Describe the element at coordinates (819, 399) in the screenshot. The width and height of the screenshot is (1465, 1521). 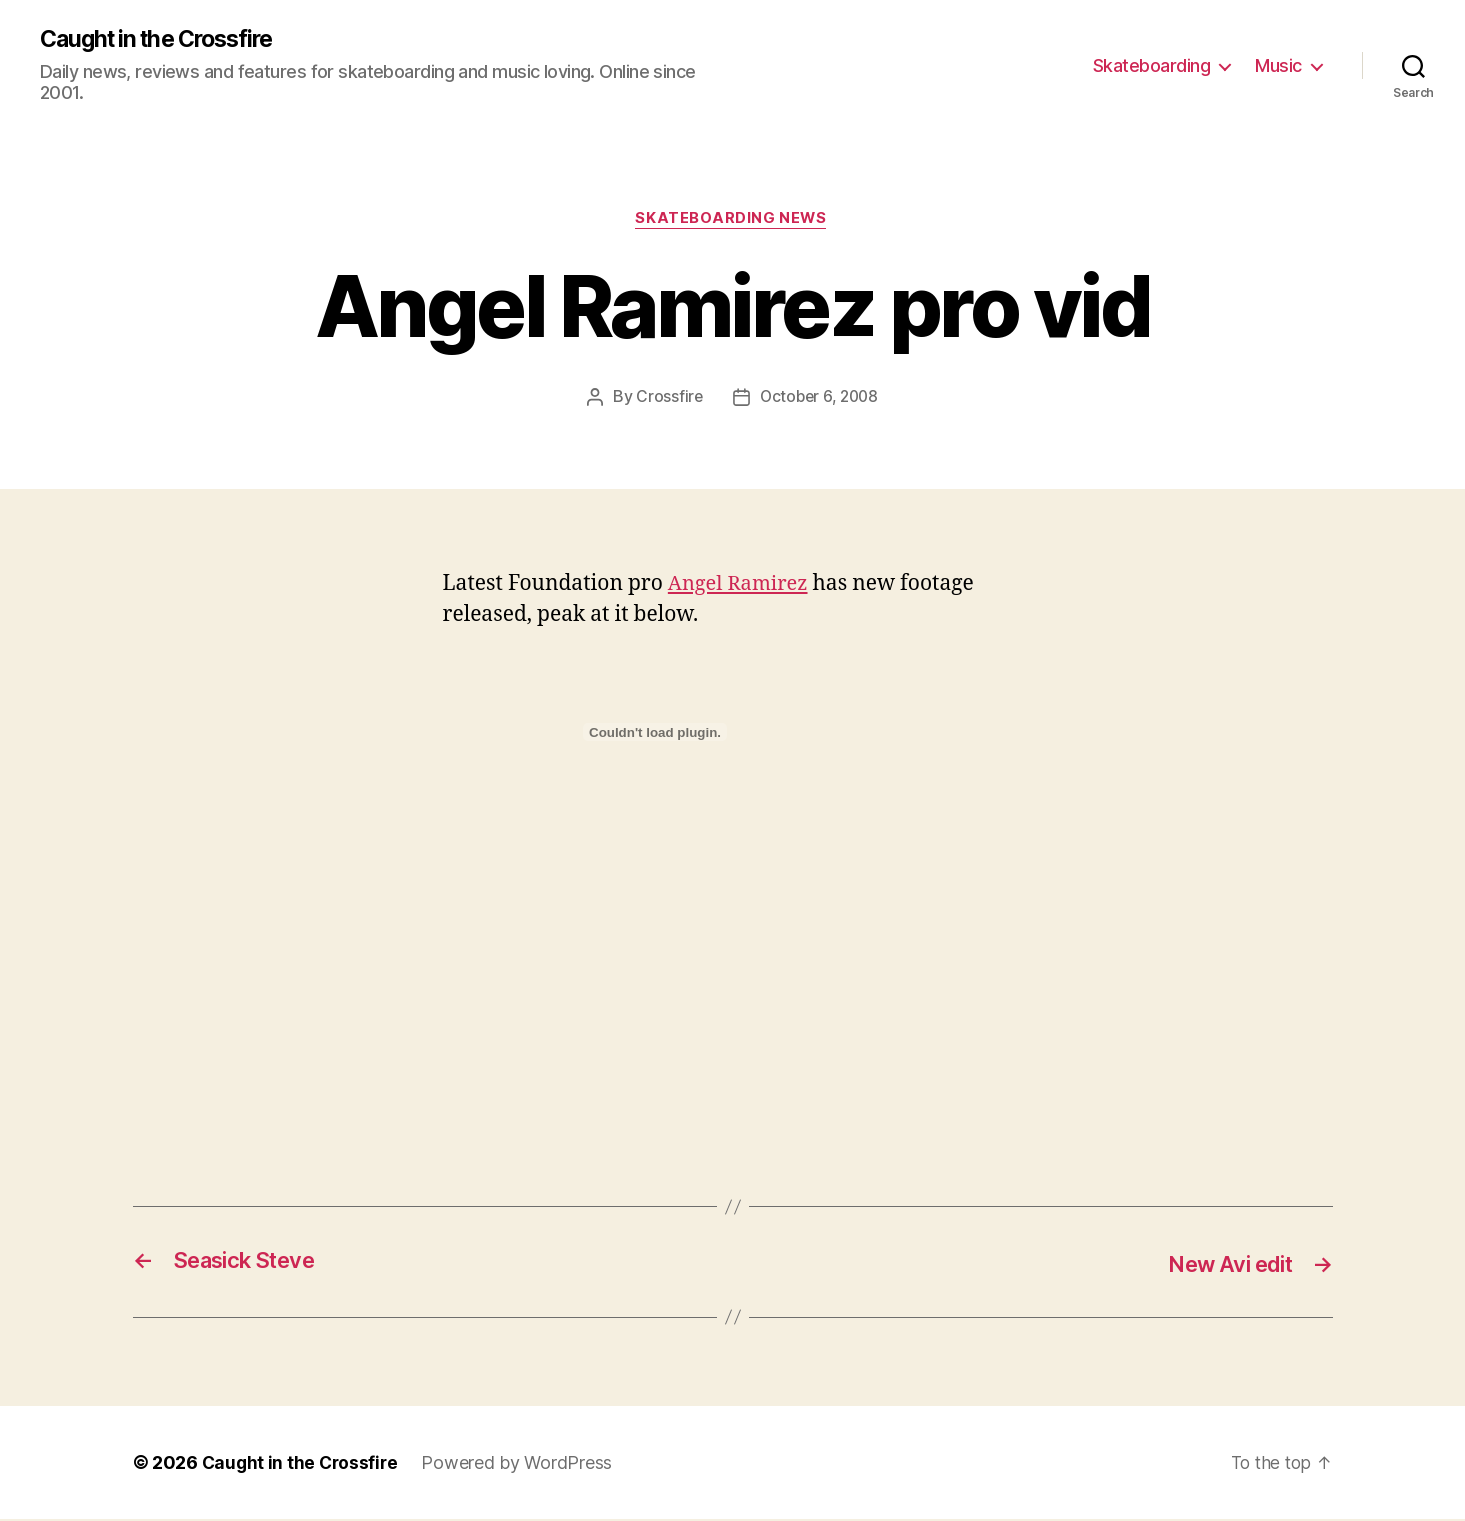
I see `October 6, 2008` at that location.